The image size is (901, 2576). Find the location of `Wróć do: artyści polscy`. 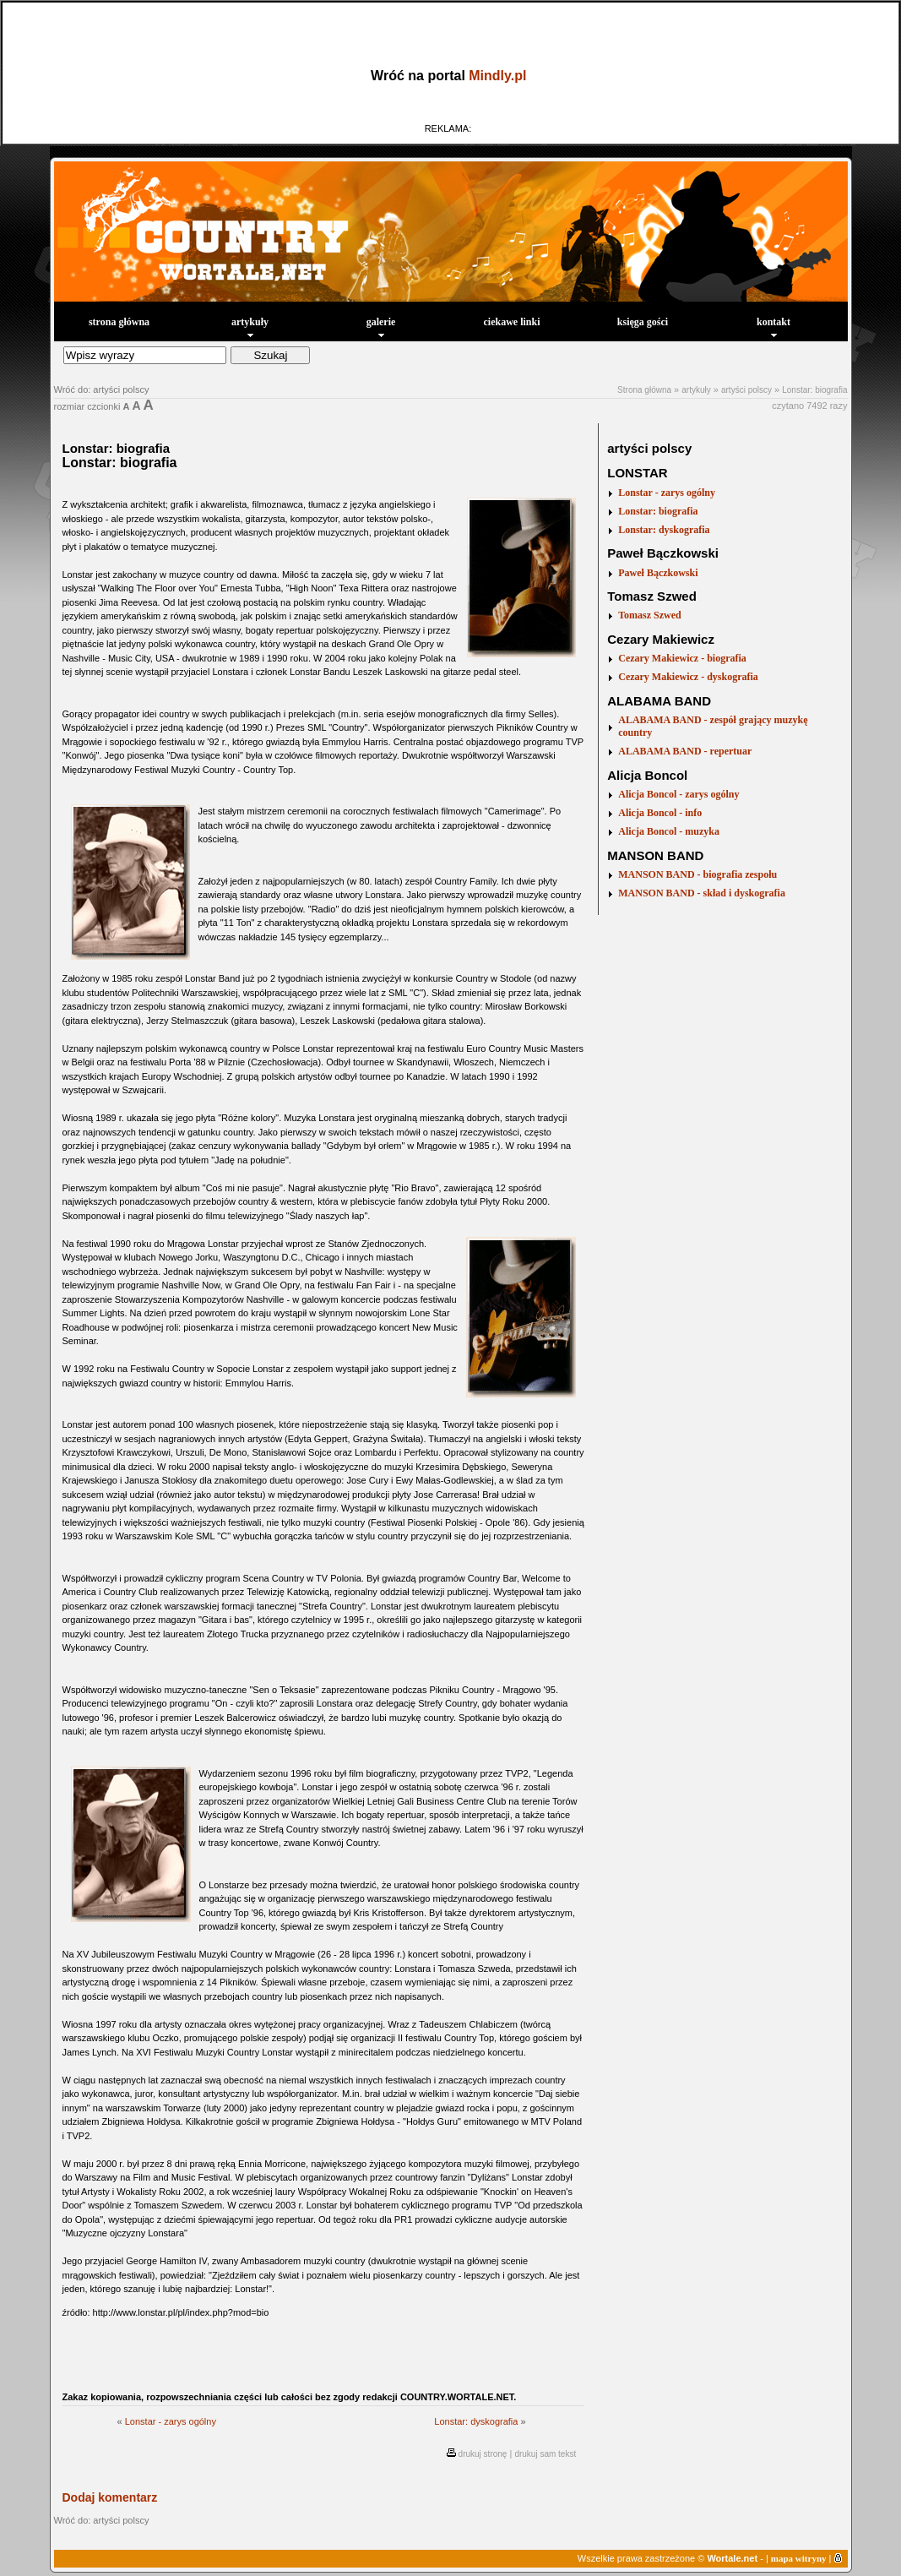

Wróć do: artyści polscy is located at coordinates (101, 389).